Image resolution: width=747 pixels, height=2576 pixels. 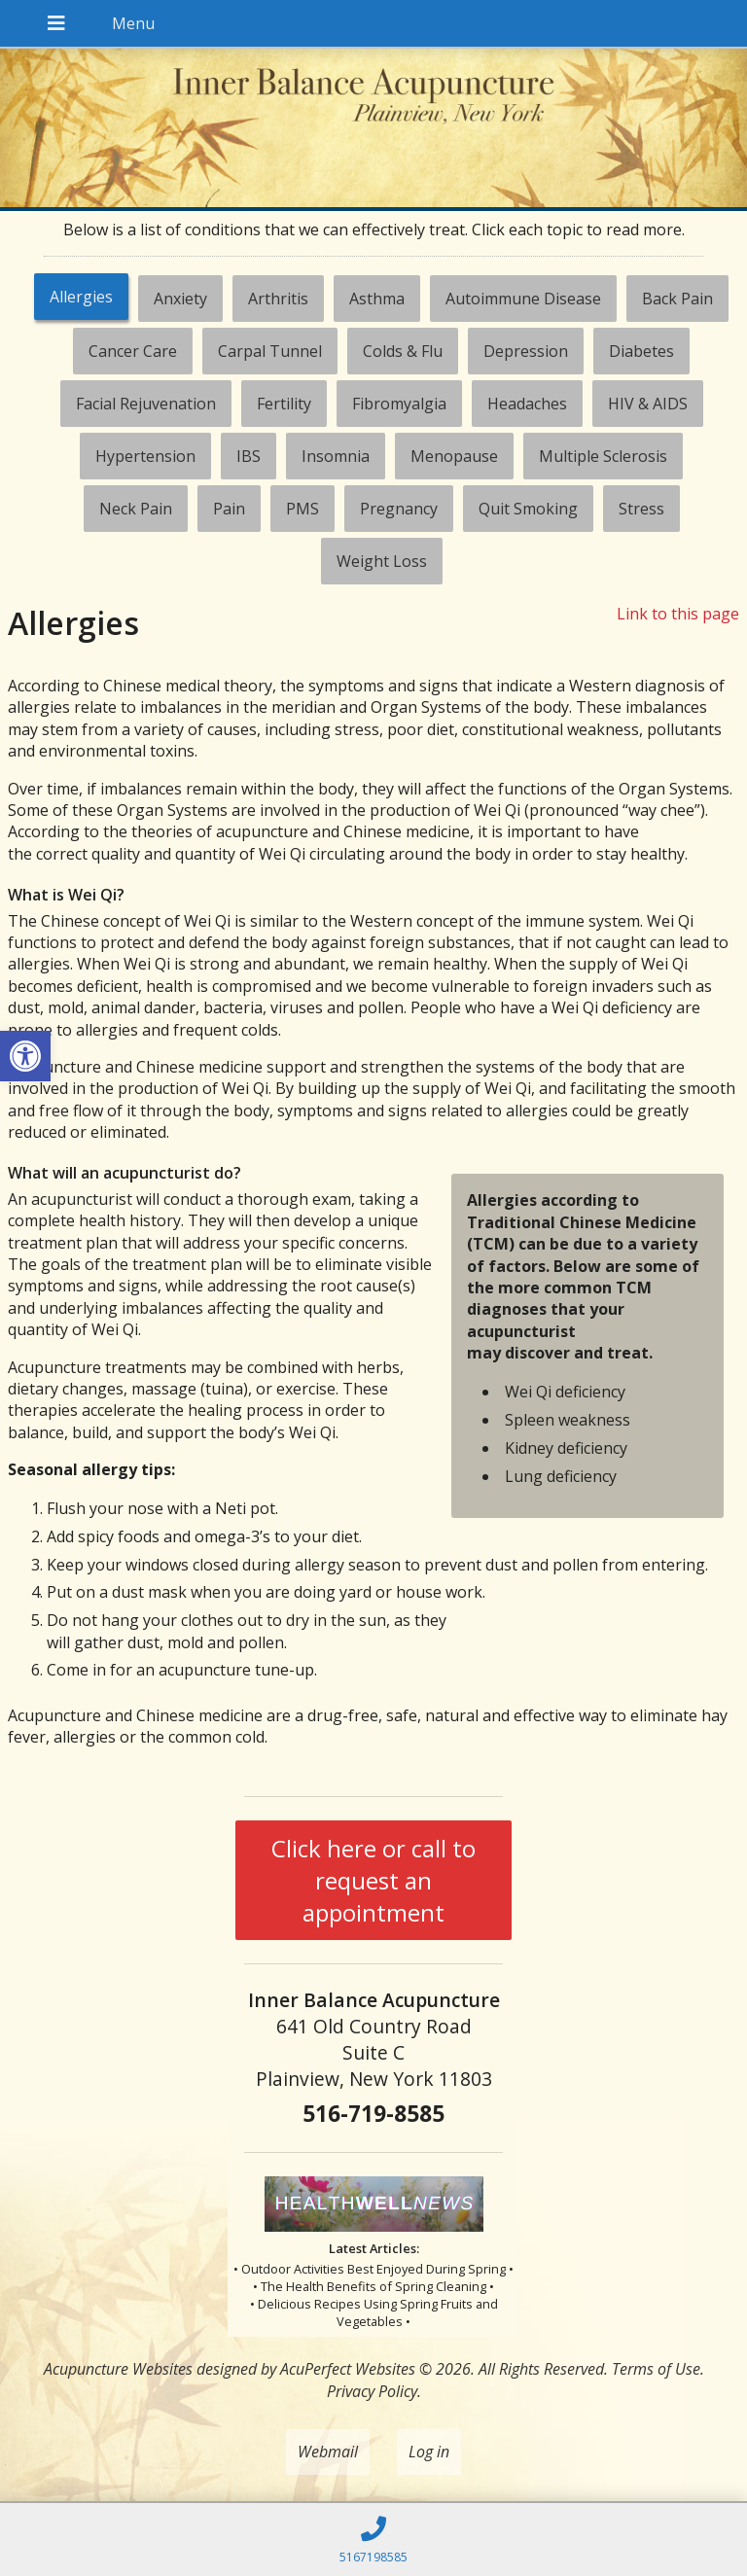 I want to click on PMS, so click(x=302, y=508).